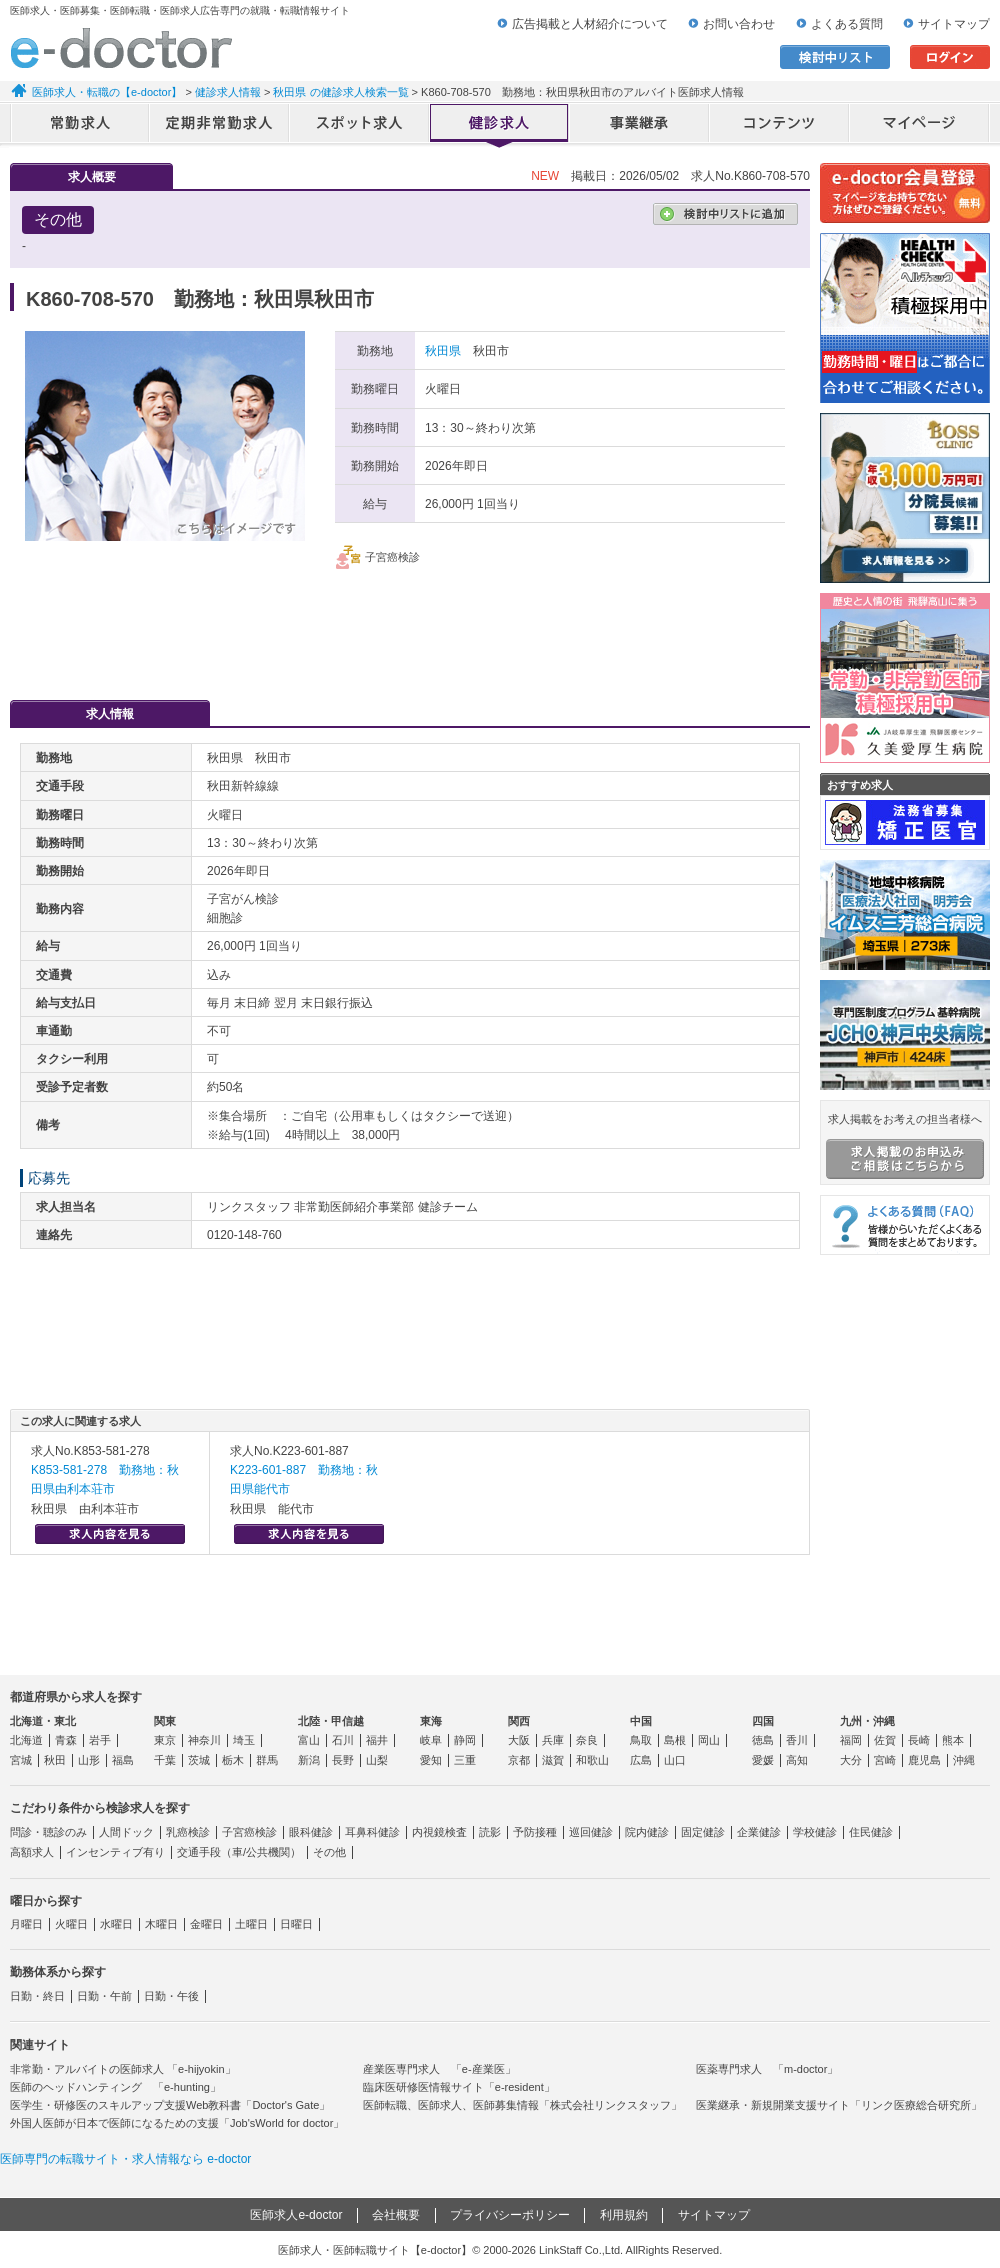  What do you see at coordinates (71, 1924) in the screenshot?
I see `火曜日` at bounding box center [71, 1924].